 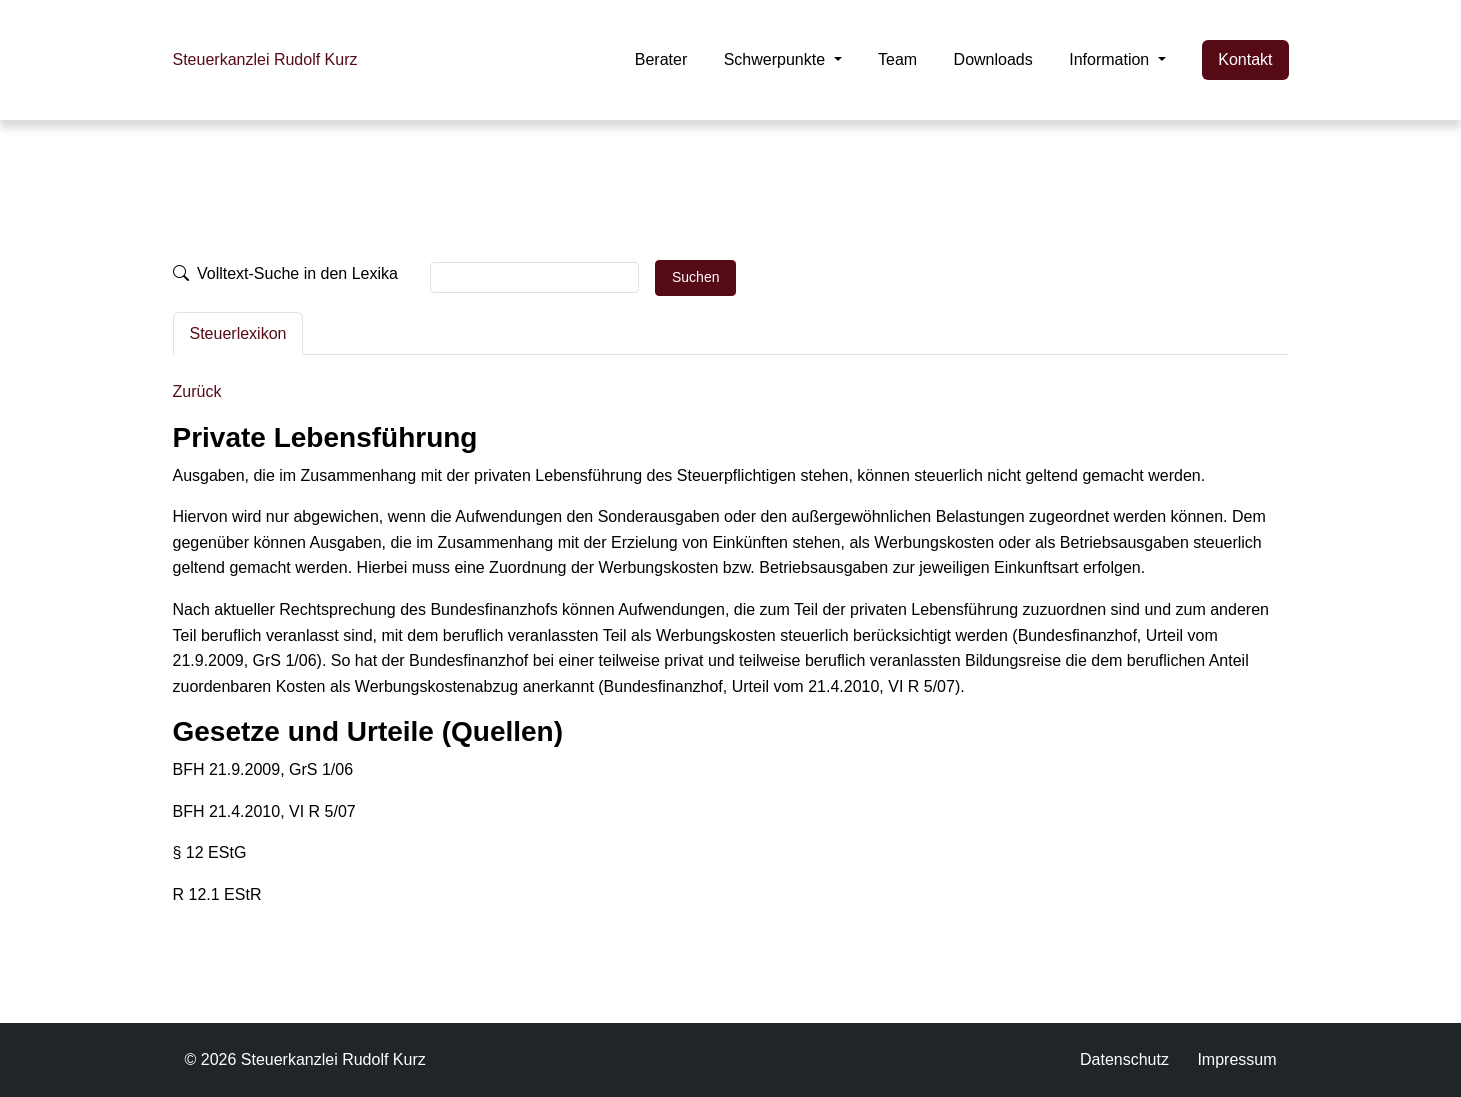 I want to click on Kontakt, so click(x=1245, y=59).